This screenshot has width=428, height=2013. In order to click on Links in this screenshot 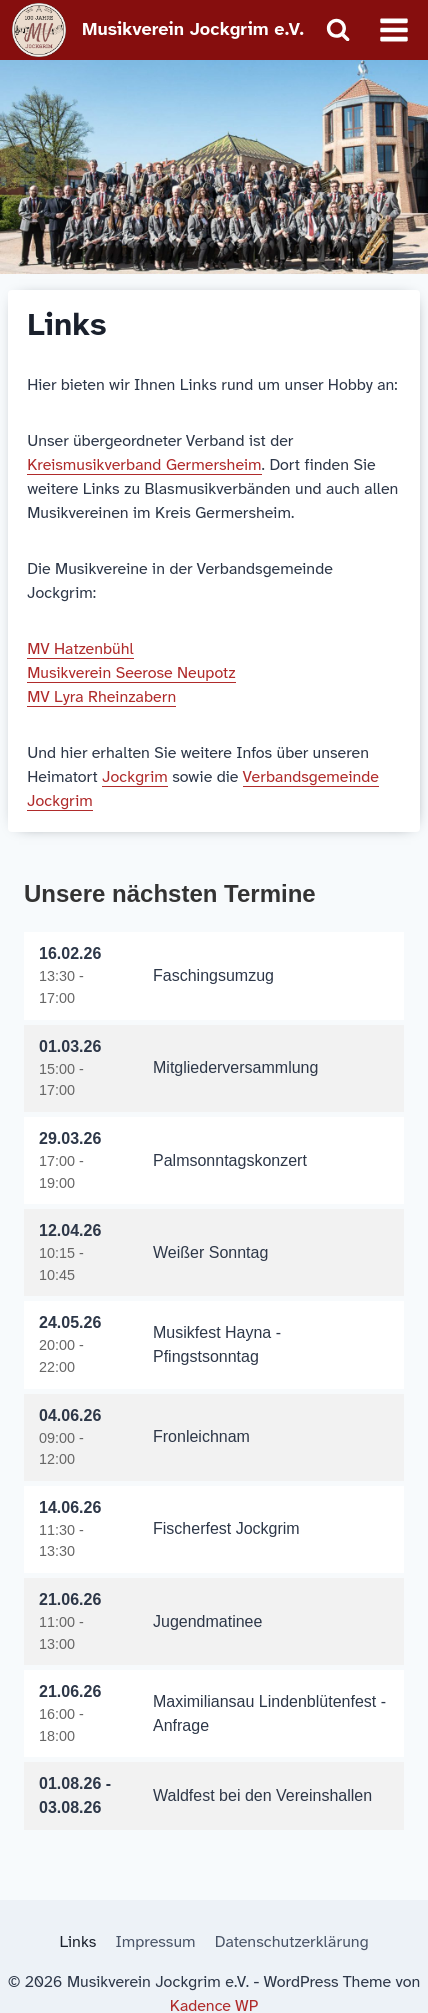, I will do `click(77, 1941)`.